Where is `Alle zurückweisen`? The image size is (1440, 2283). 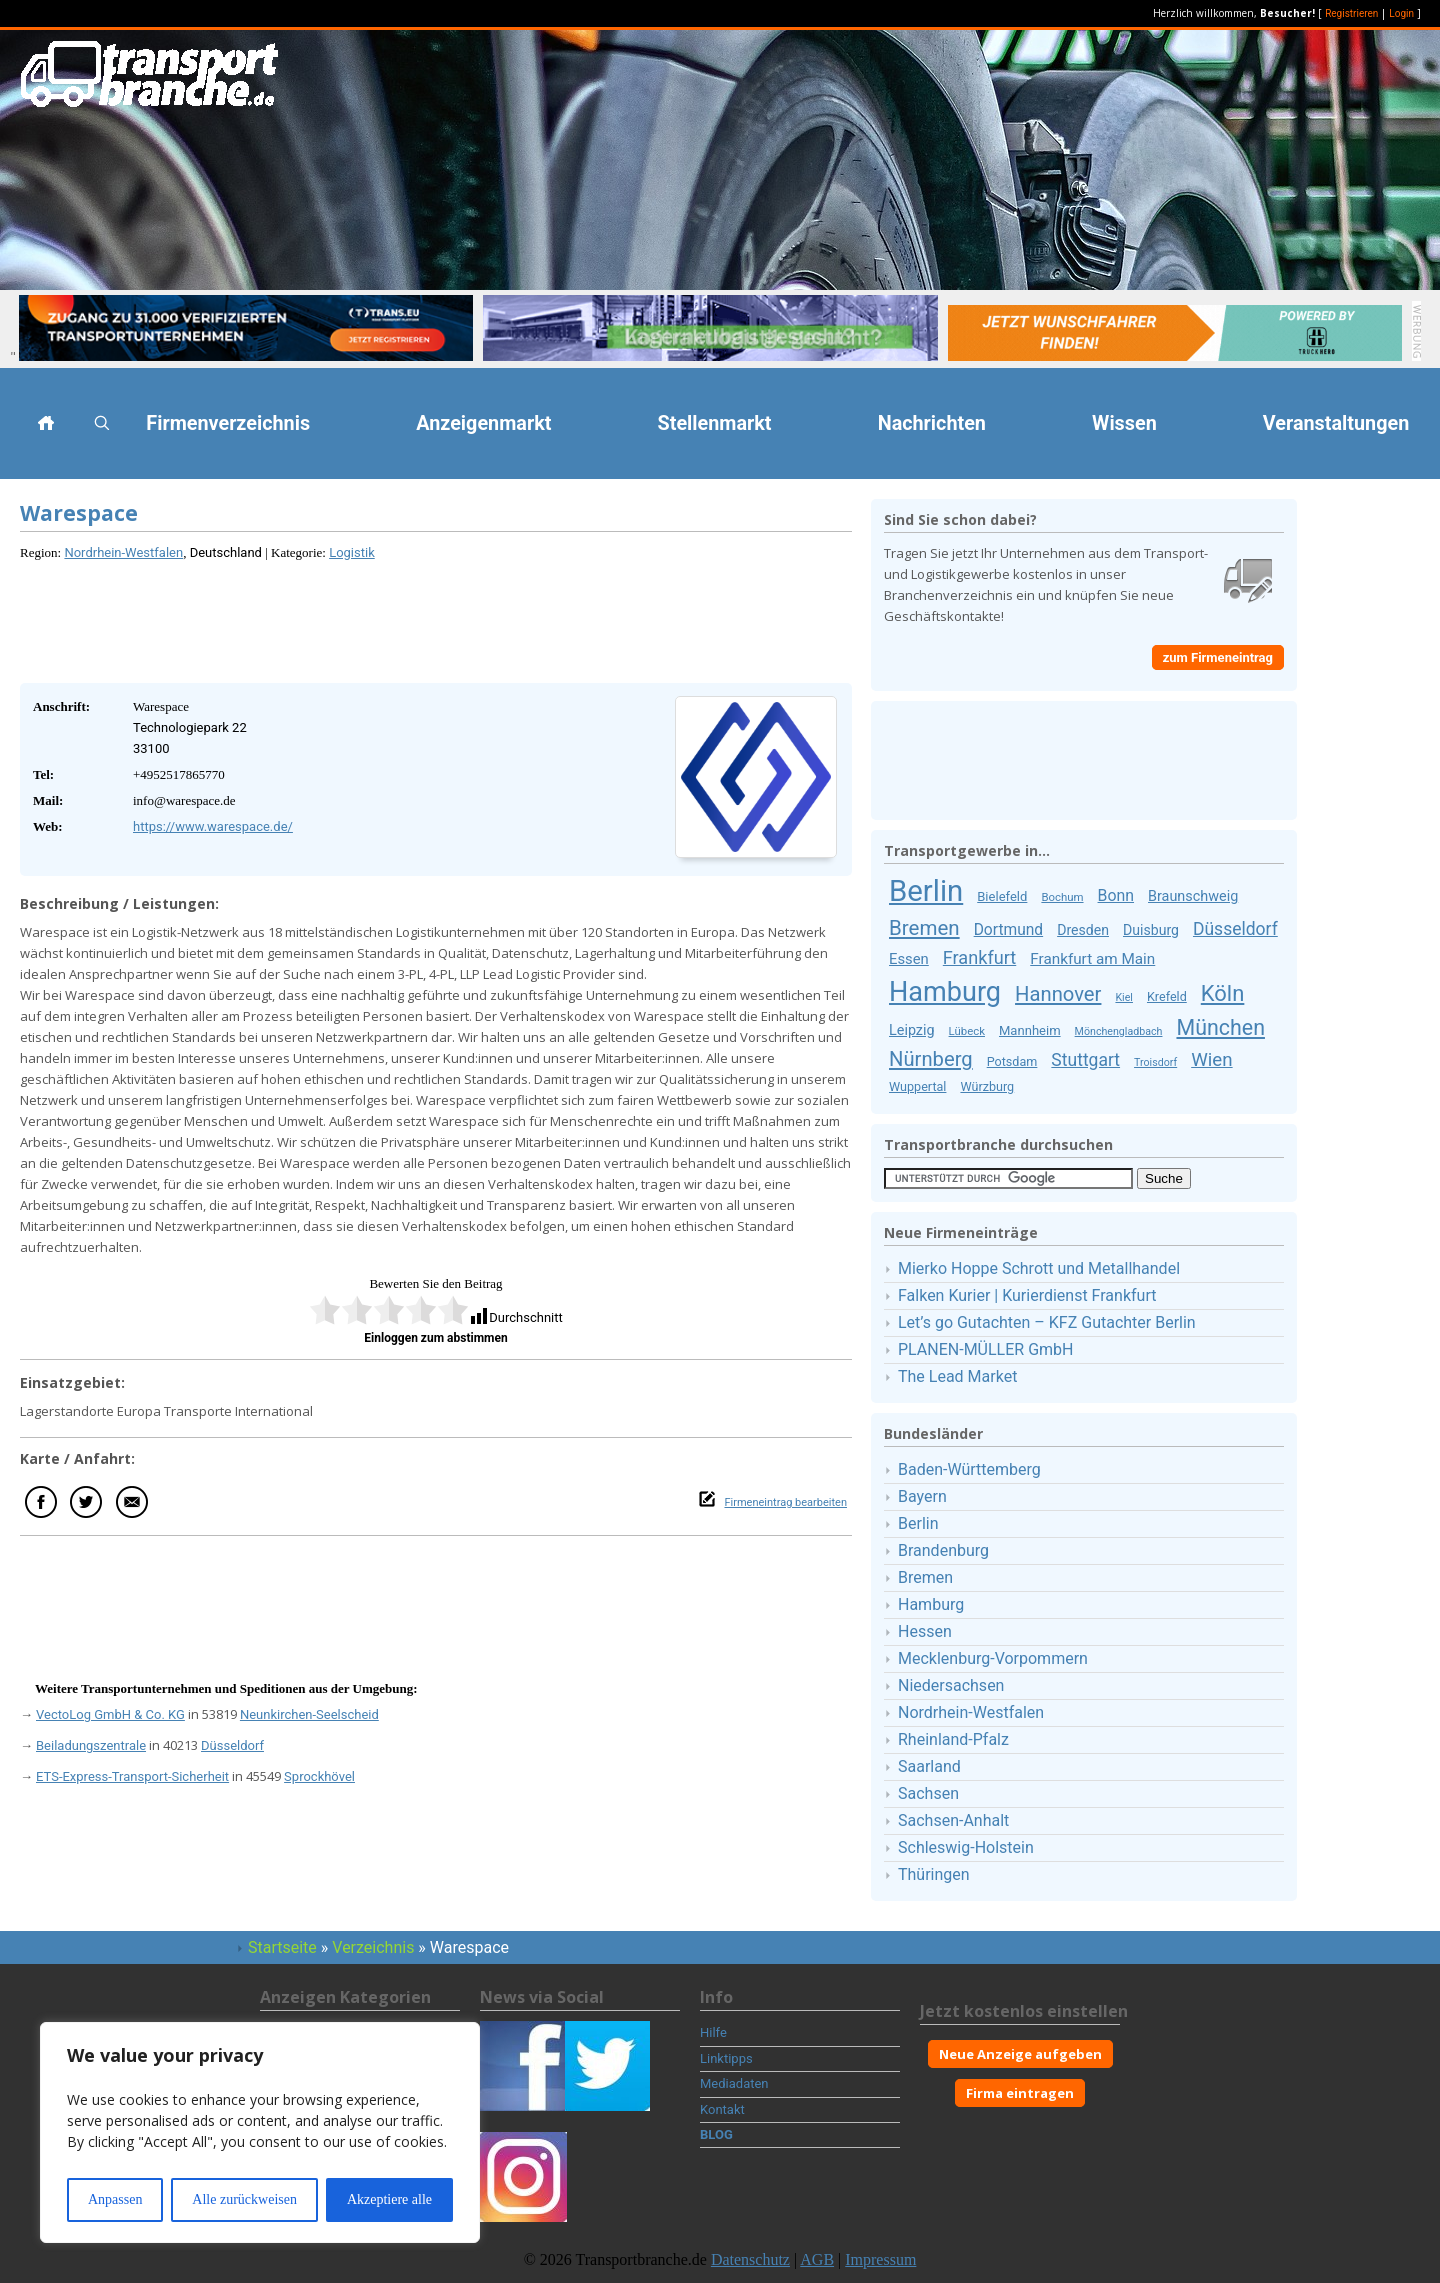 Alle zurückweisen is located at coordinates (244, 2199).